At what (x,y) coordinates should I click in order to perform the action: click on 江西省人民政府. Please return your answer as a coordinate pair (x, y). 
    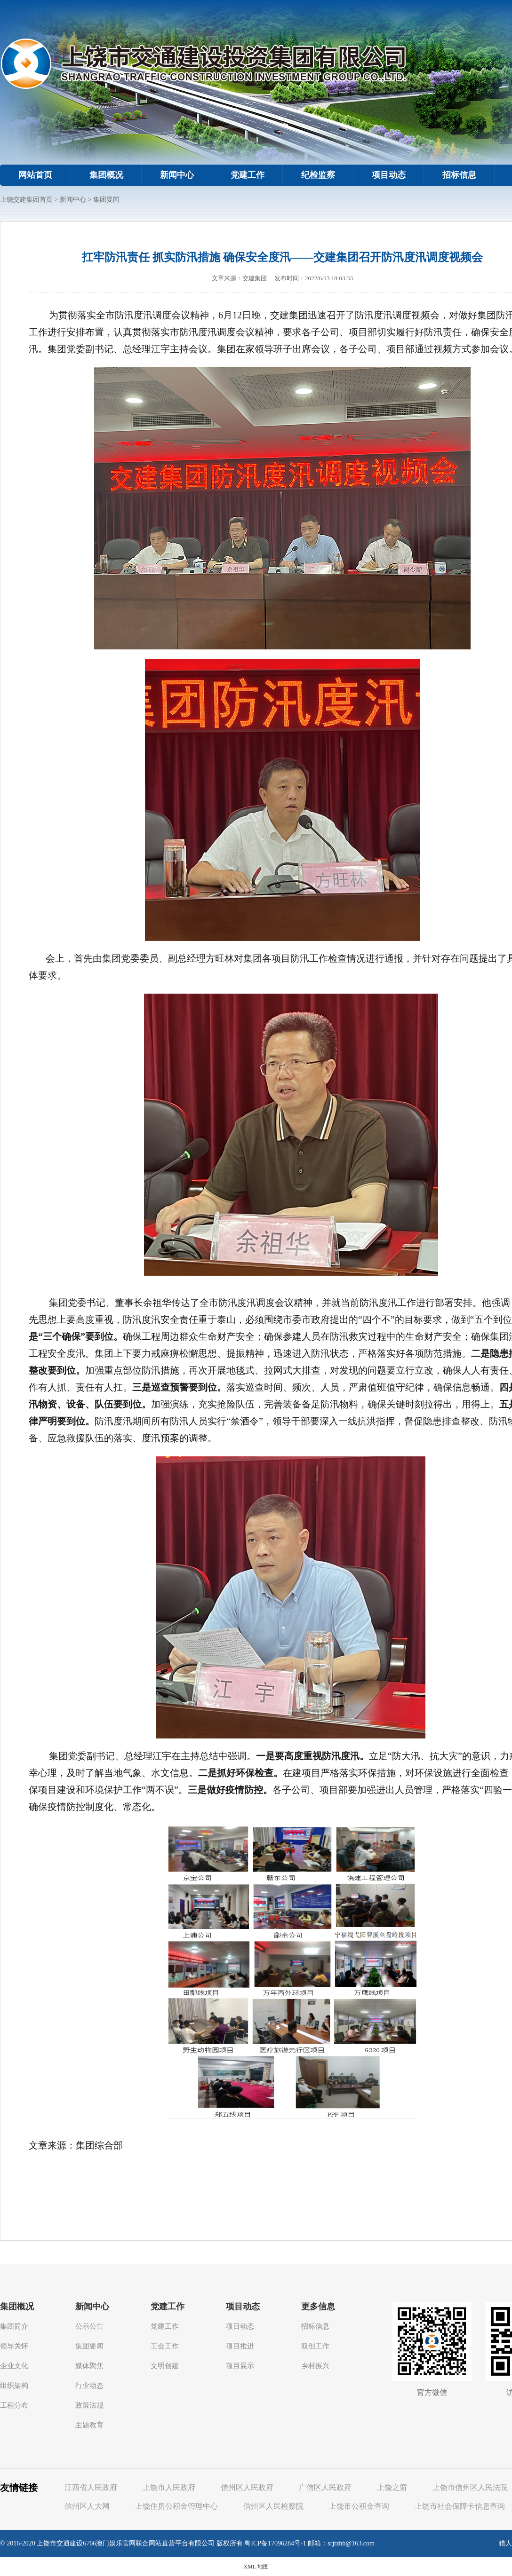
    Looking at the image, I should click on (90, 2487).